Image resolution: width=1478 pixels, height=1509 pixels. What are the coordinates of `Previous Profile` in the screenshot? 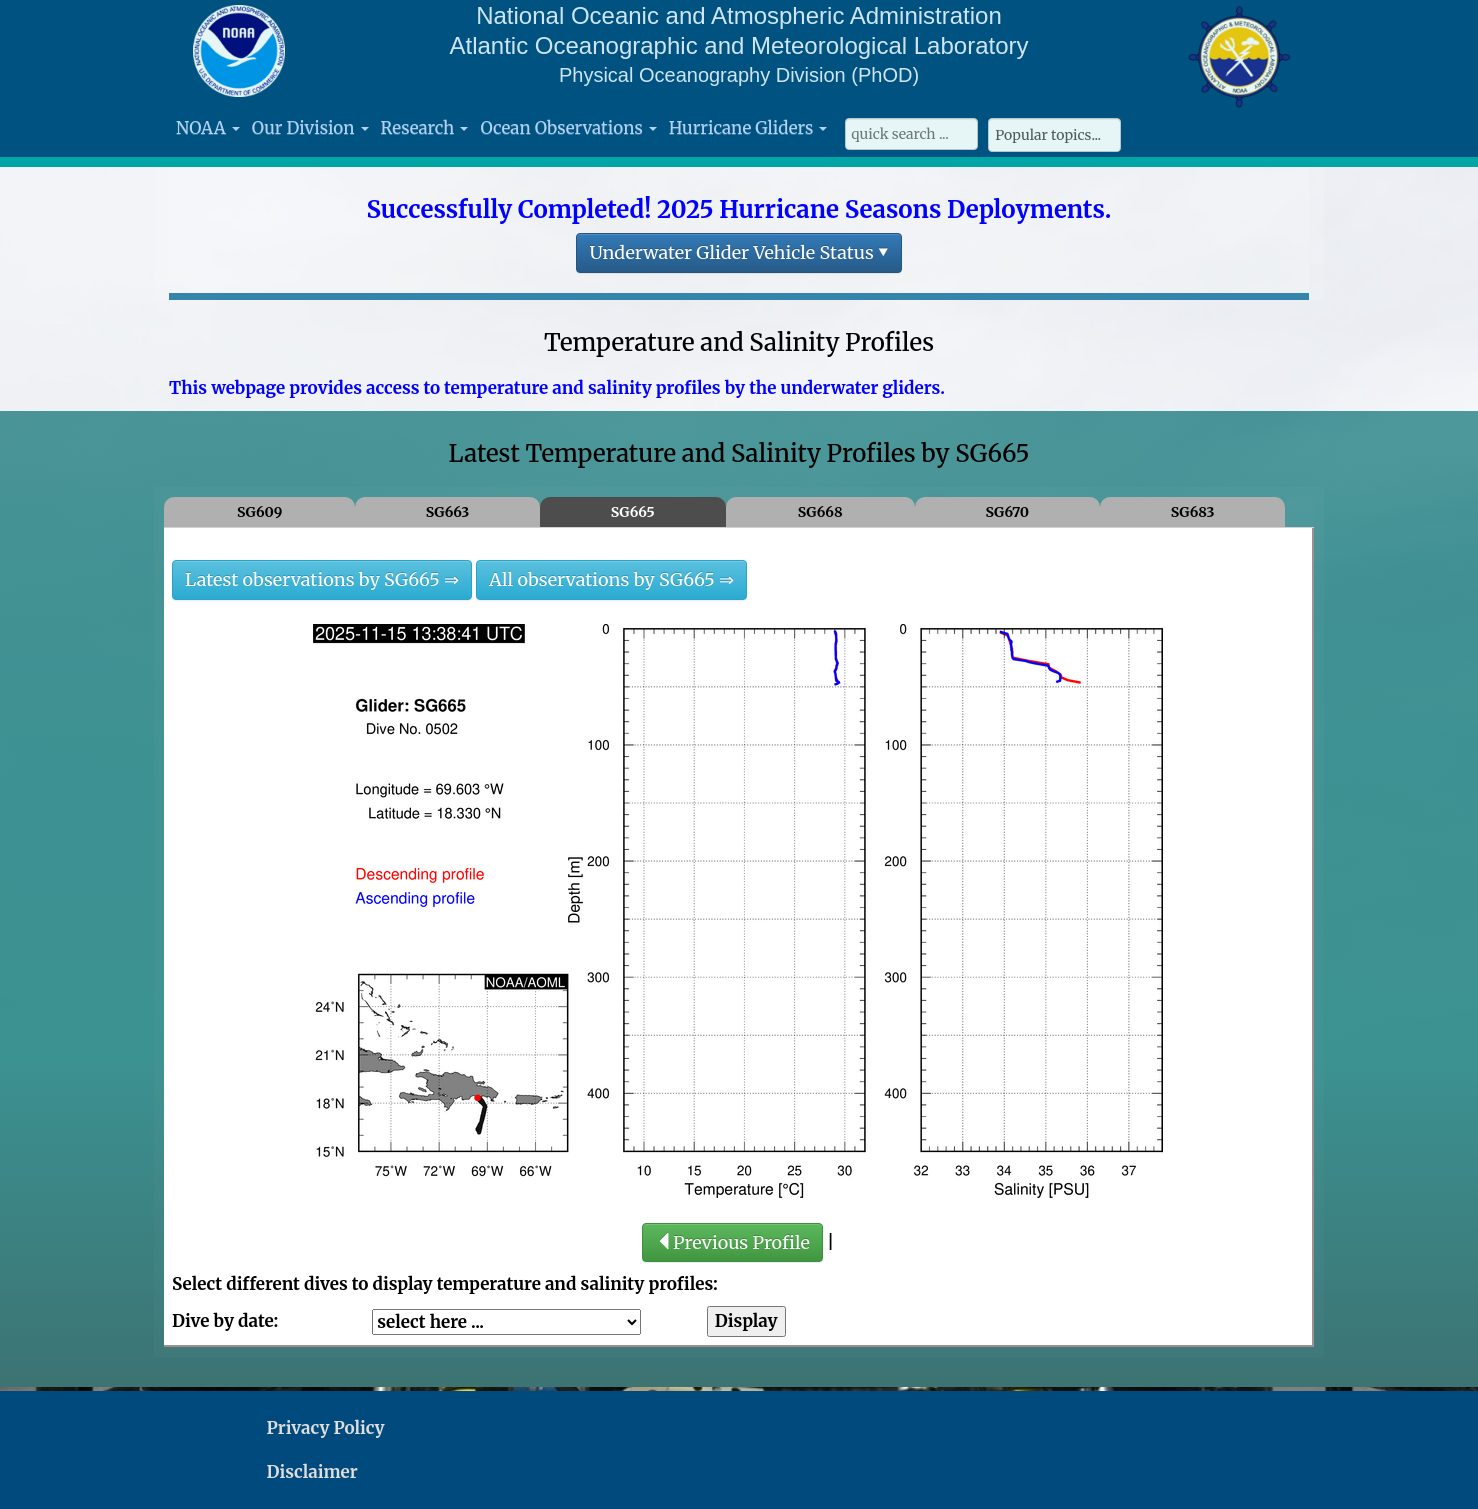 It's located at (732, 1242).